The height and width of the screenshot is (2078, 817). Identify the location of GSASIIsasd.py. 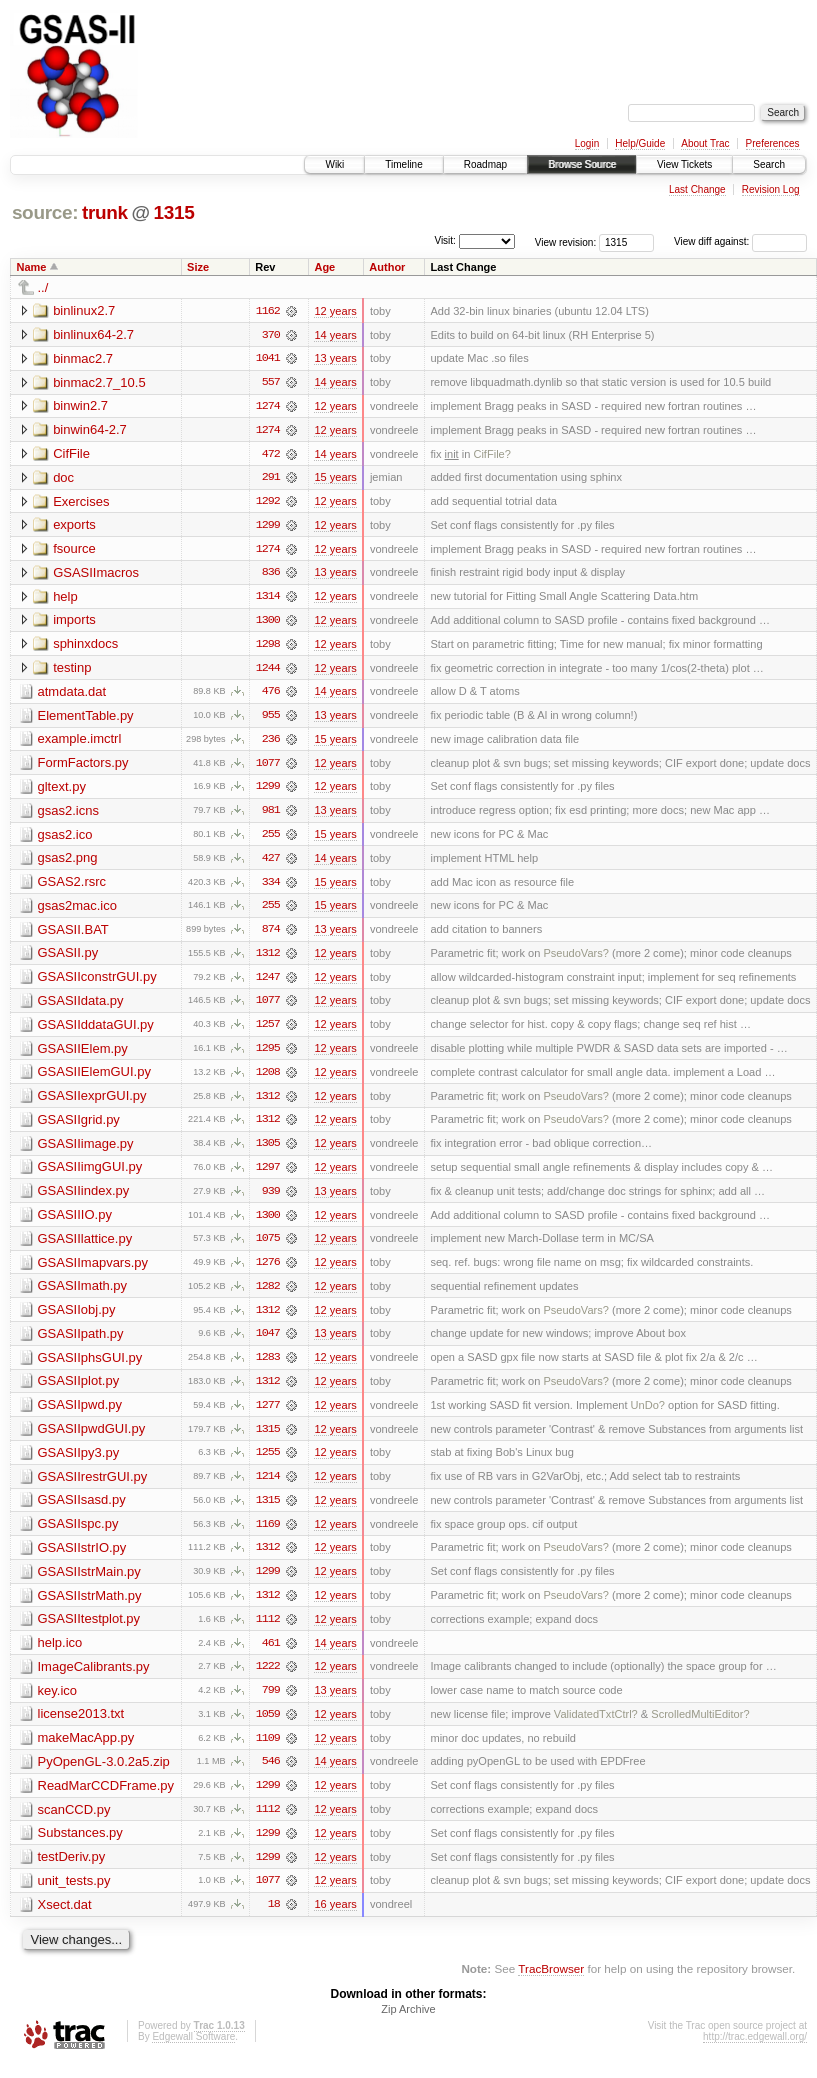
(82, 1510).